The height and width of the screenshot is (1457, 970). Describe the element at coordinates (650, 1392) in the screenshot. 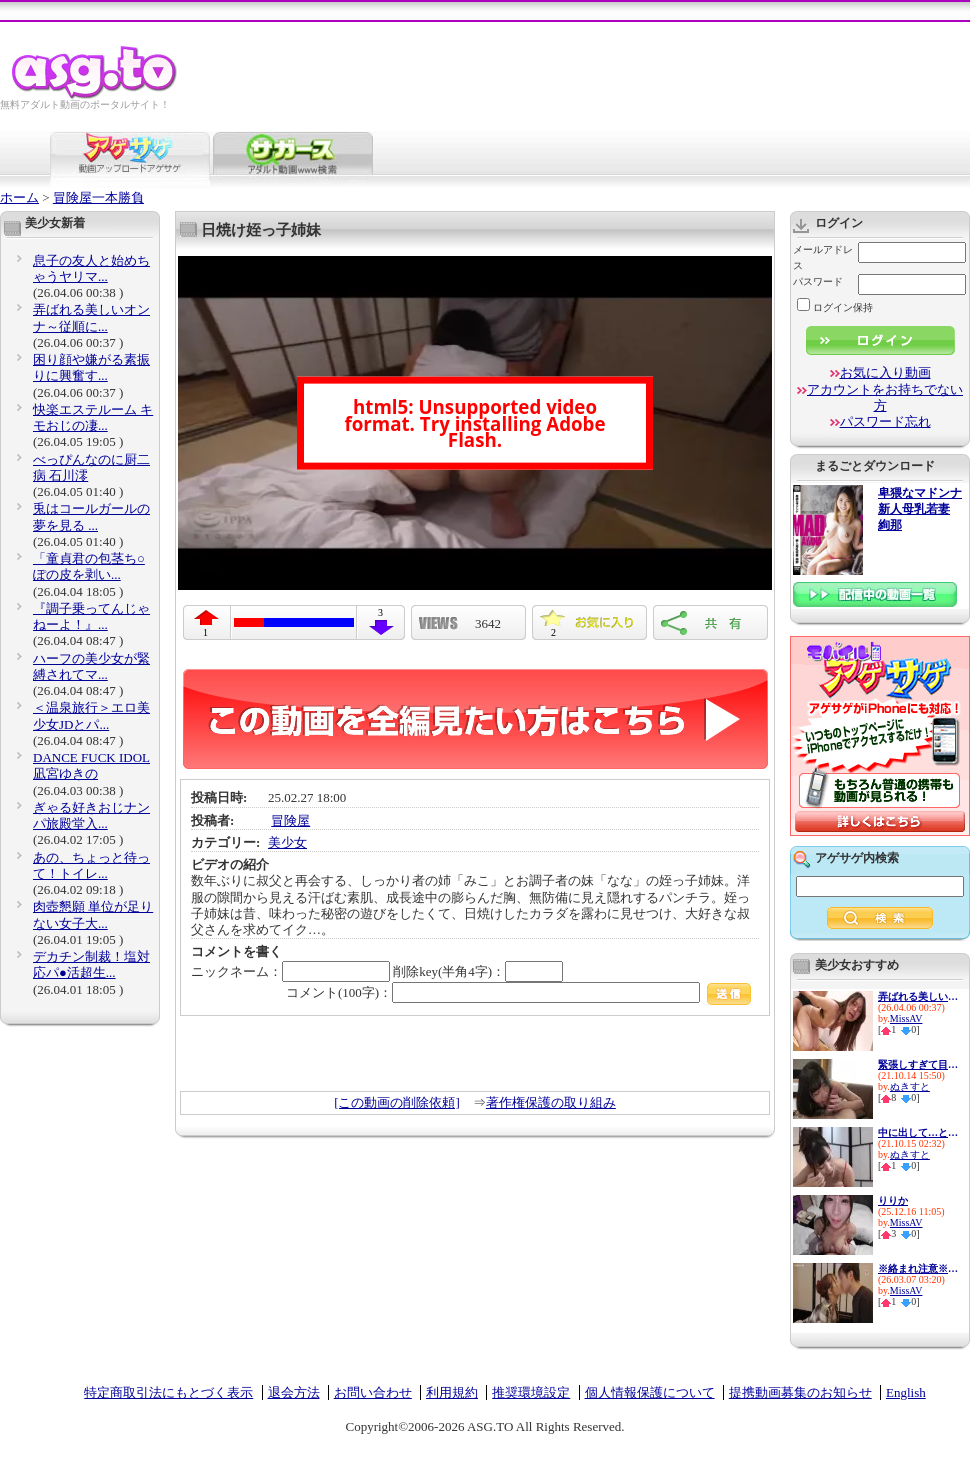

I see `個人情報保護について` at that location.